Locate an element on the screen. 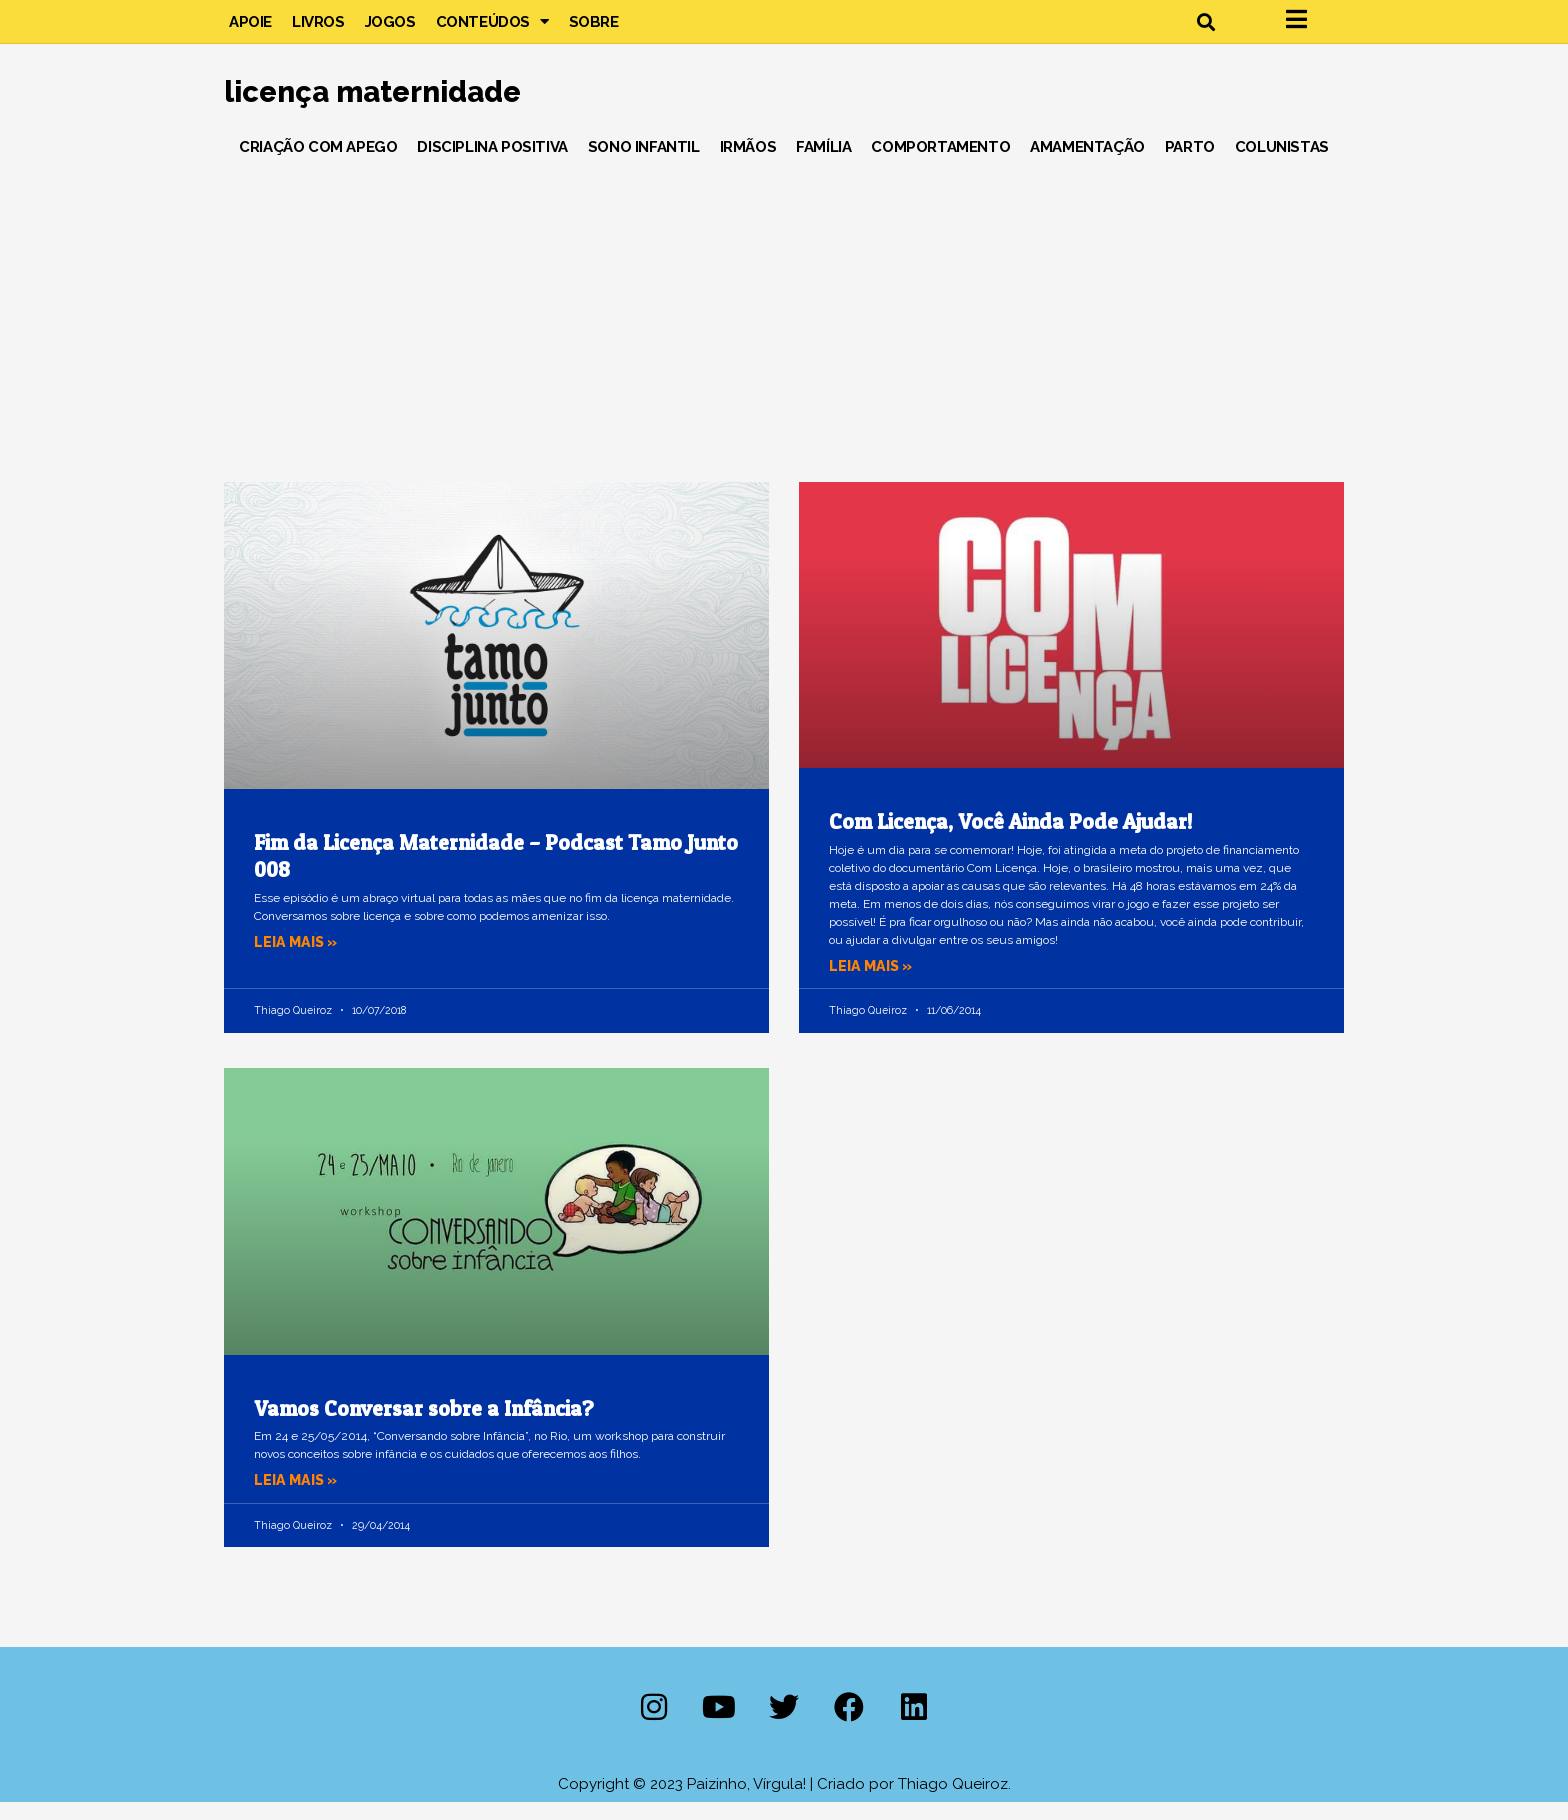 The width and height of the screenshot is (1568, 1820). Com Licença, Você Ainda Pode Ajudar! is located at coordinates (1010, 839).